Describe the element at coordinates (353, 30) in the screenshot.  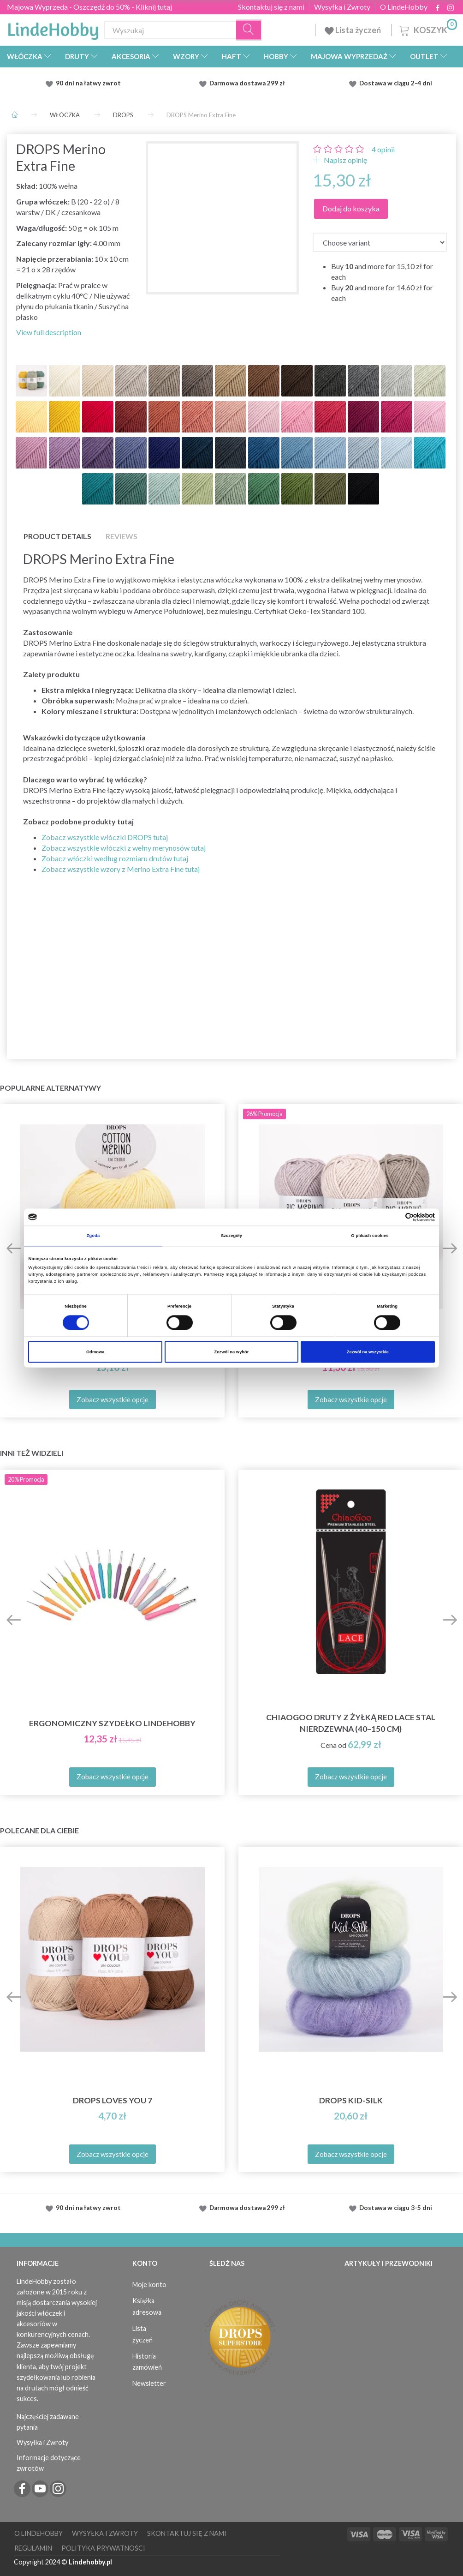
I see `Lista życzeń` at that location.